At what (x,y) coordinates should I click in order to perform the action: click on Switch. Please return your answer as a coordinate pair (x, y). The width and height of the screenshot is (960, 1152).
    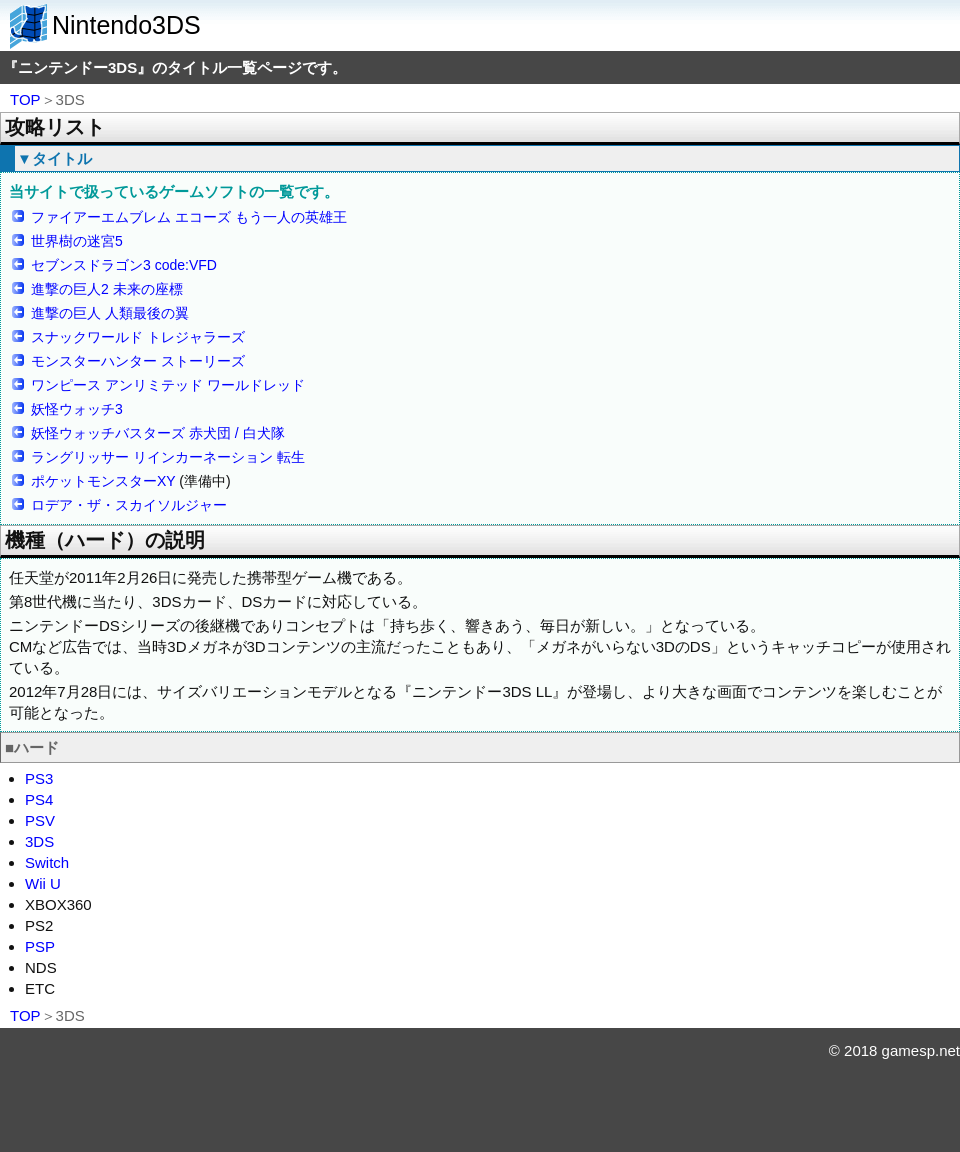
    Looking at the image, I should click on (47, 862).